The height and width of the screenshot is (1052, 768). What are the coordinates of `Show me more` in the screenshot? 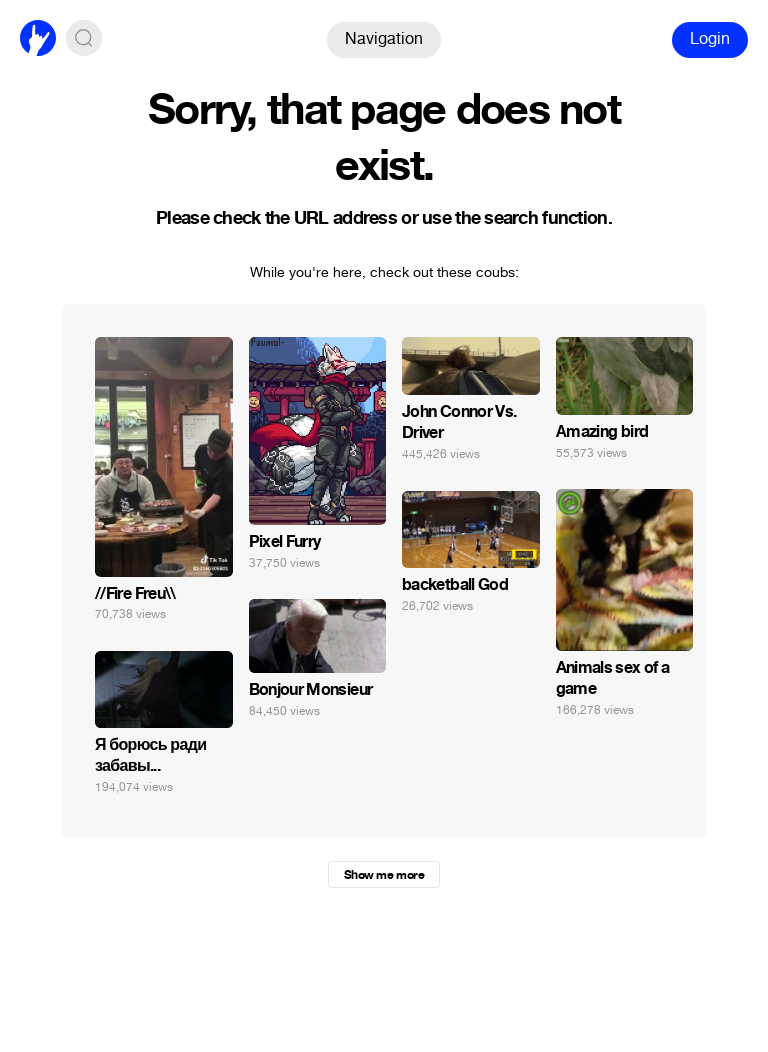 It's located at (384, 875).